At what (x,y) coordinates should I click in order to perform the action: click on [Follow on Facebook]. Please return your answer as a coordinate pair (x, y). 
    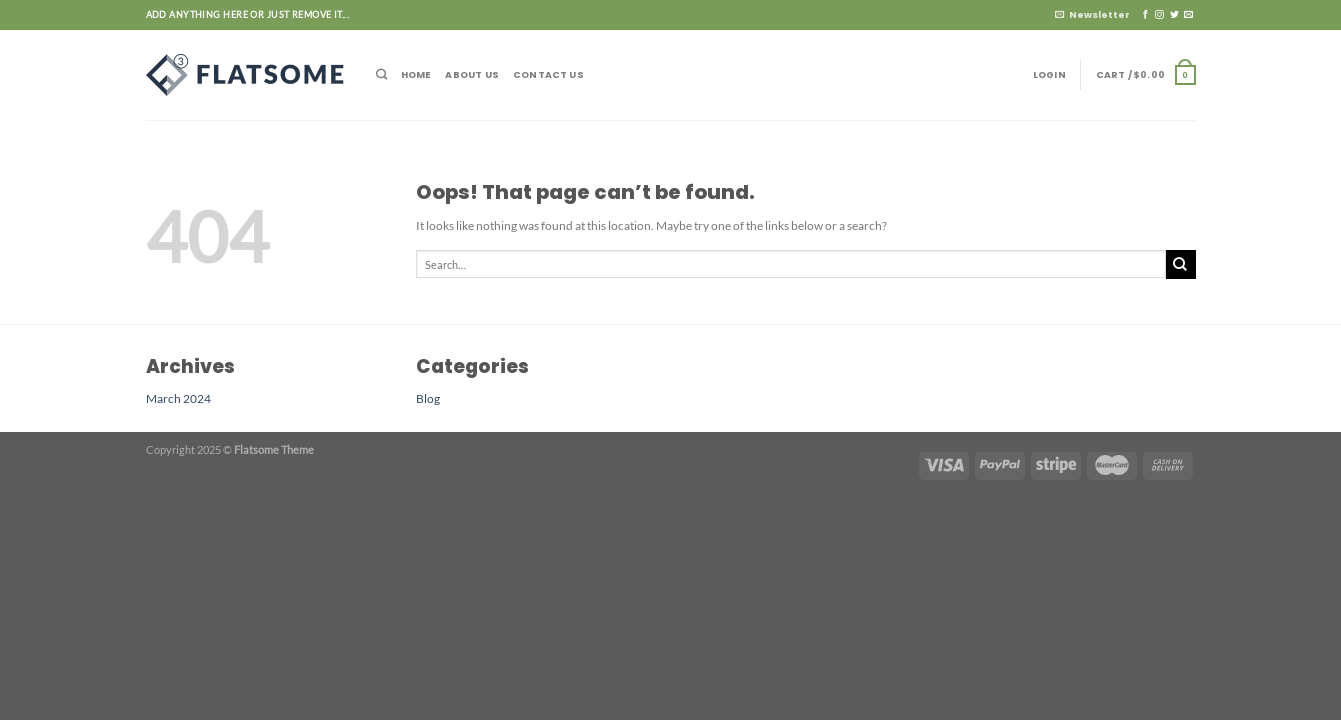
    Looking at the image, I should click on (1145, 15).